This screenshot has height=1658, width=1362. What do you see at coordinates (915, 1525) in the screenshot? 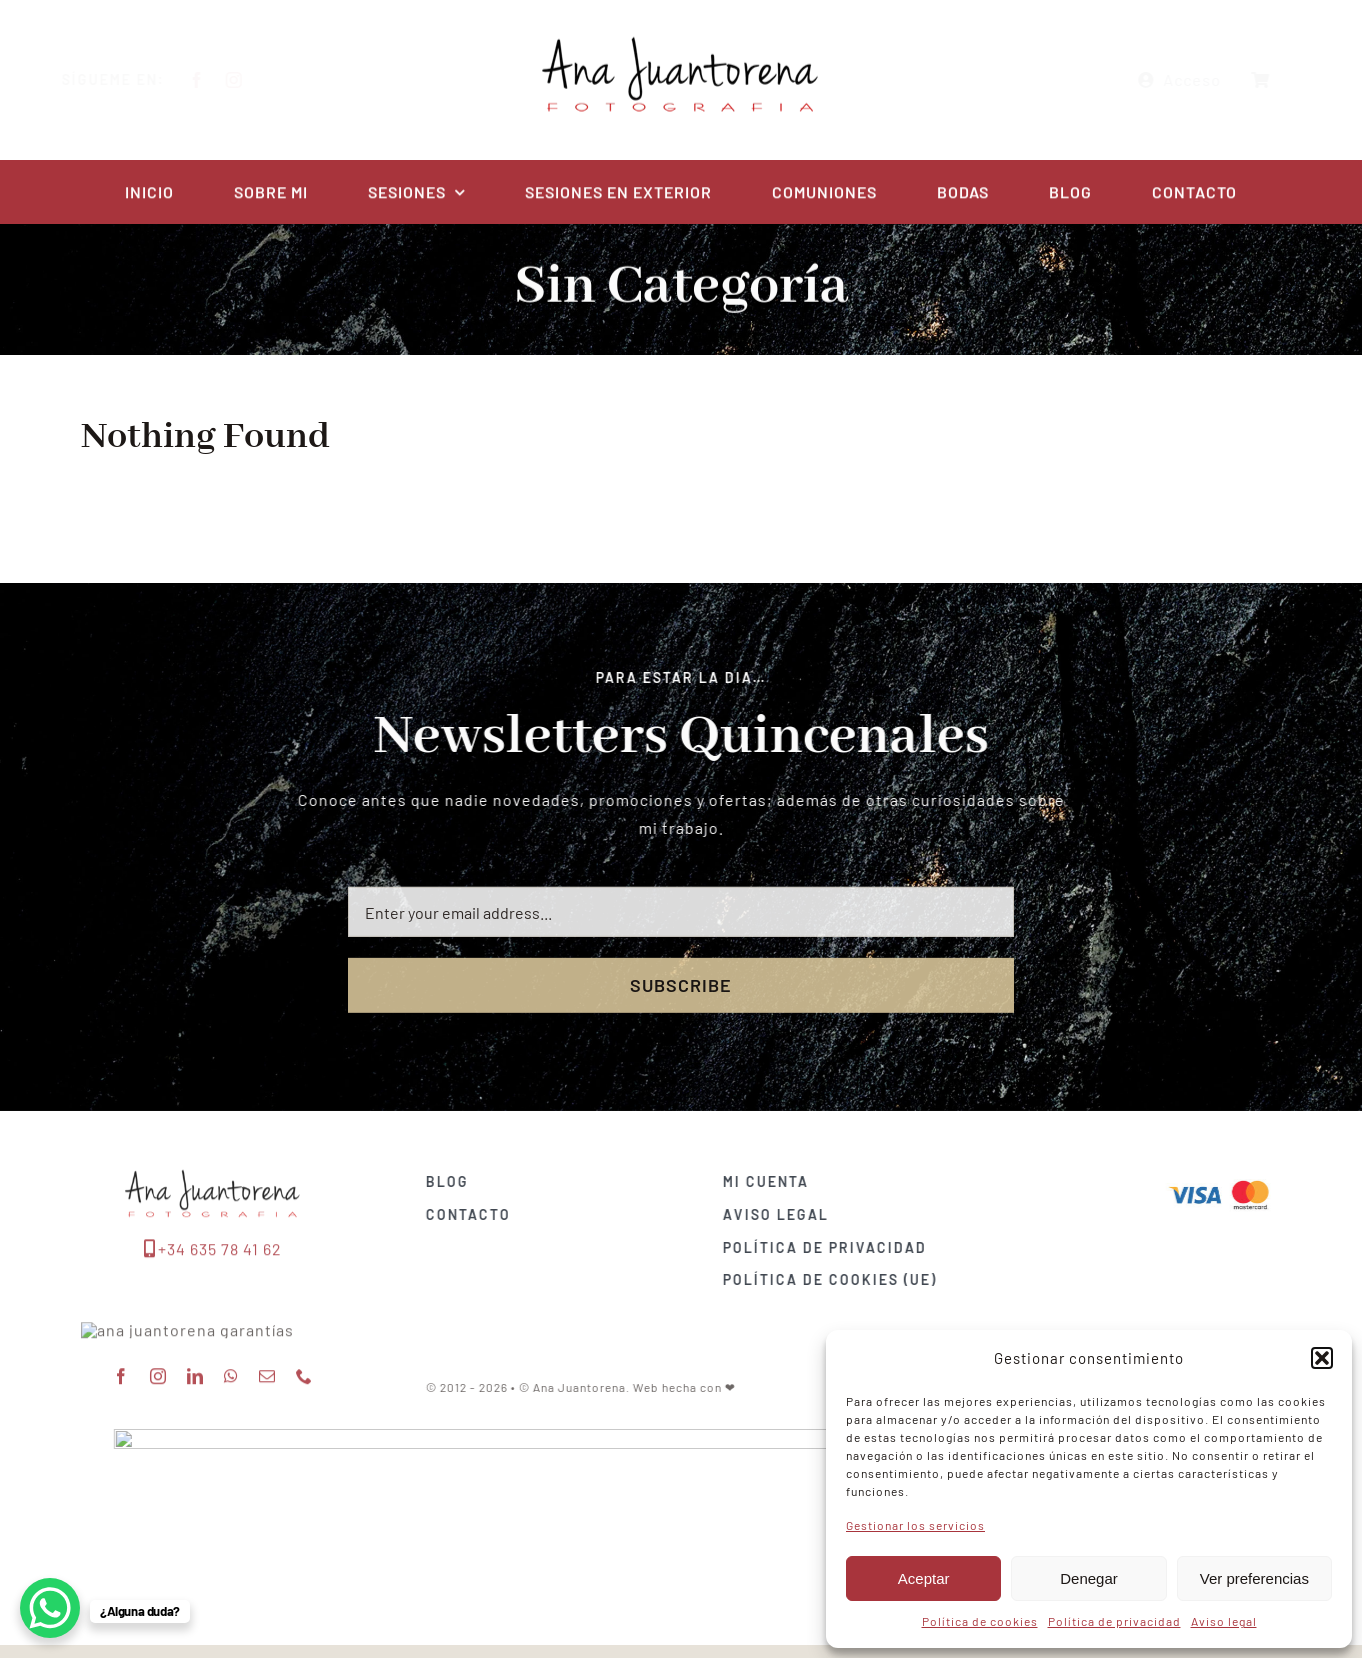
I see `Gestionar los servicios` at bounding box center [915, 1525].